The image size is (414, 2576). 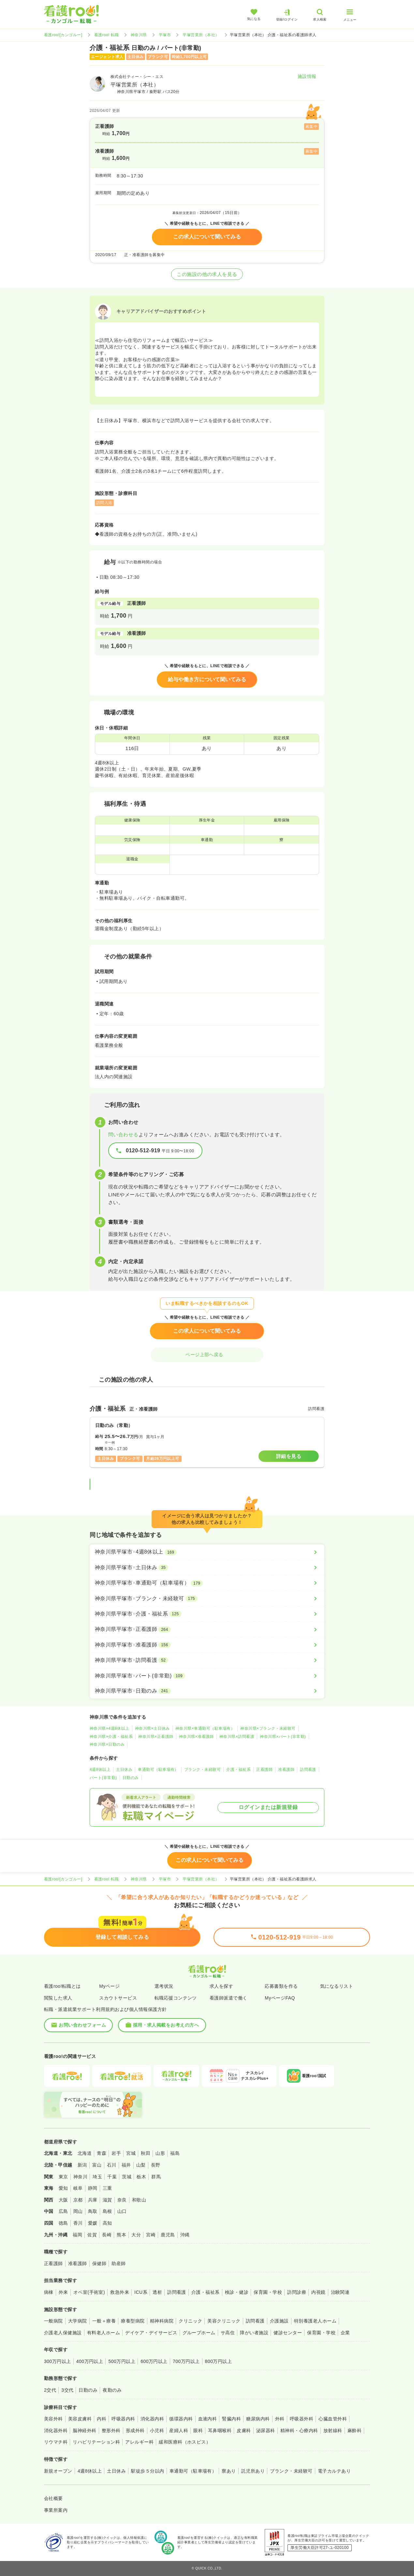 I want to click on 平塚営業所（本社）, so click(x=201, y=35).